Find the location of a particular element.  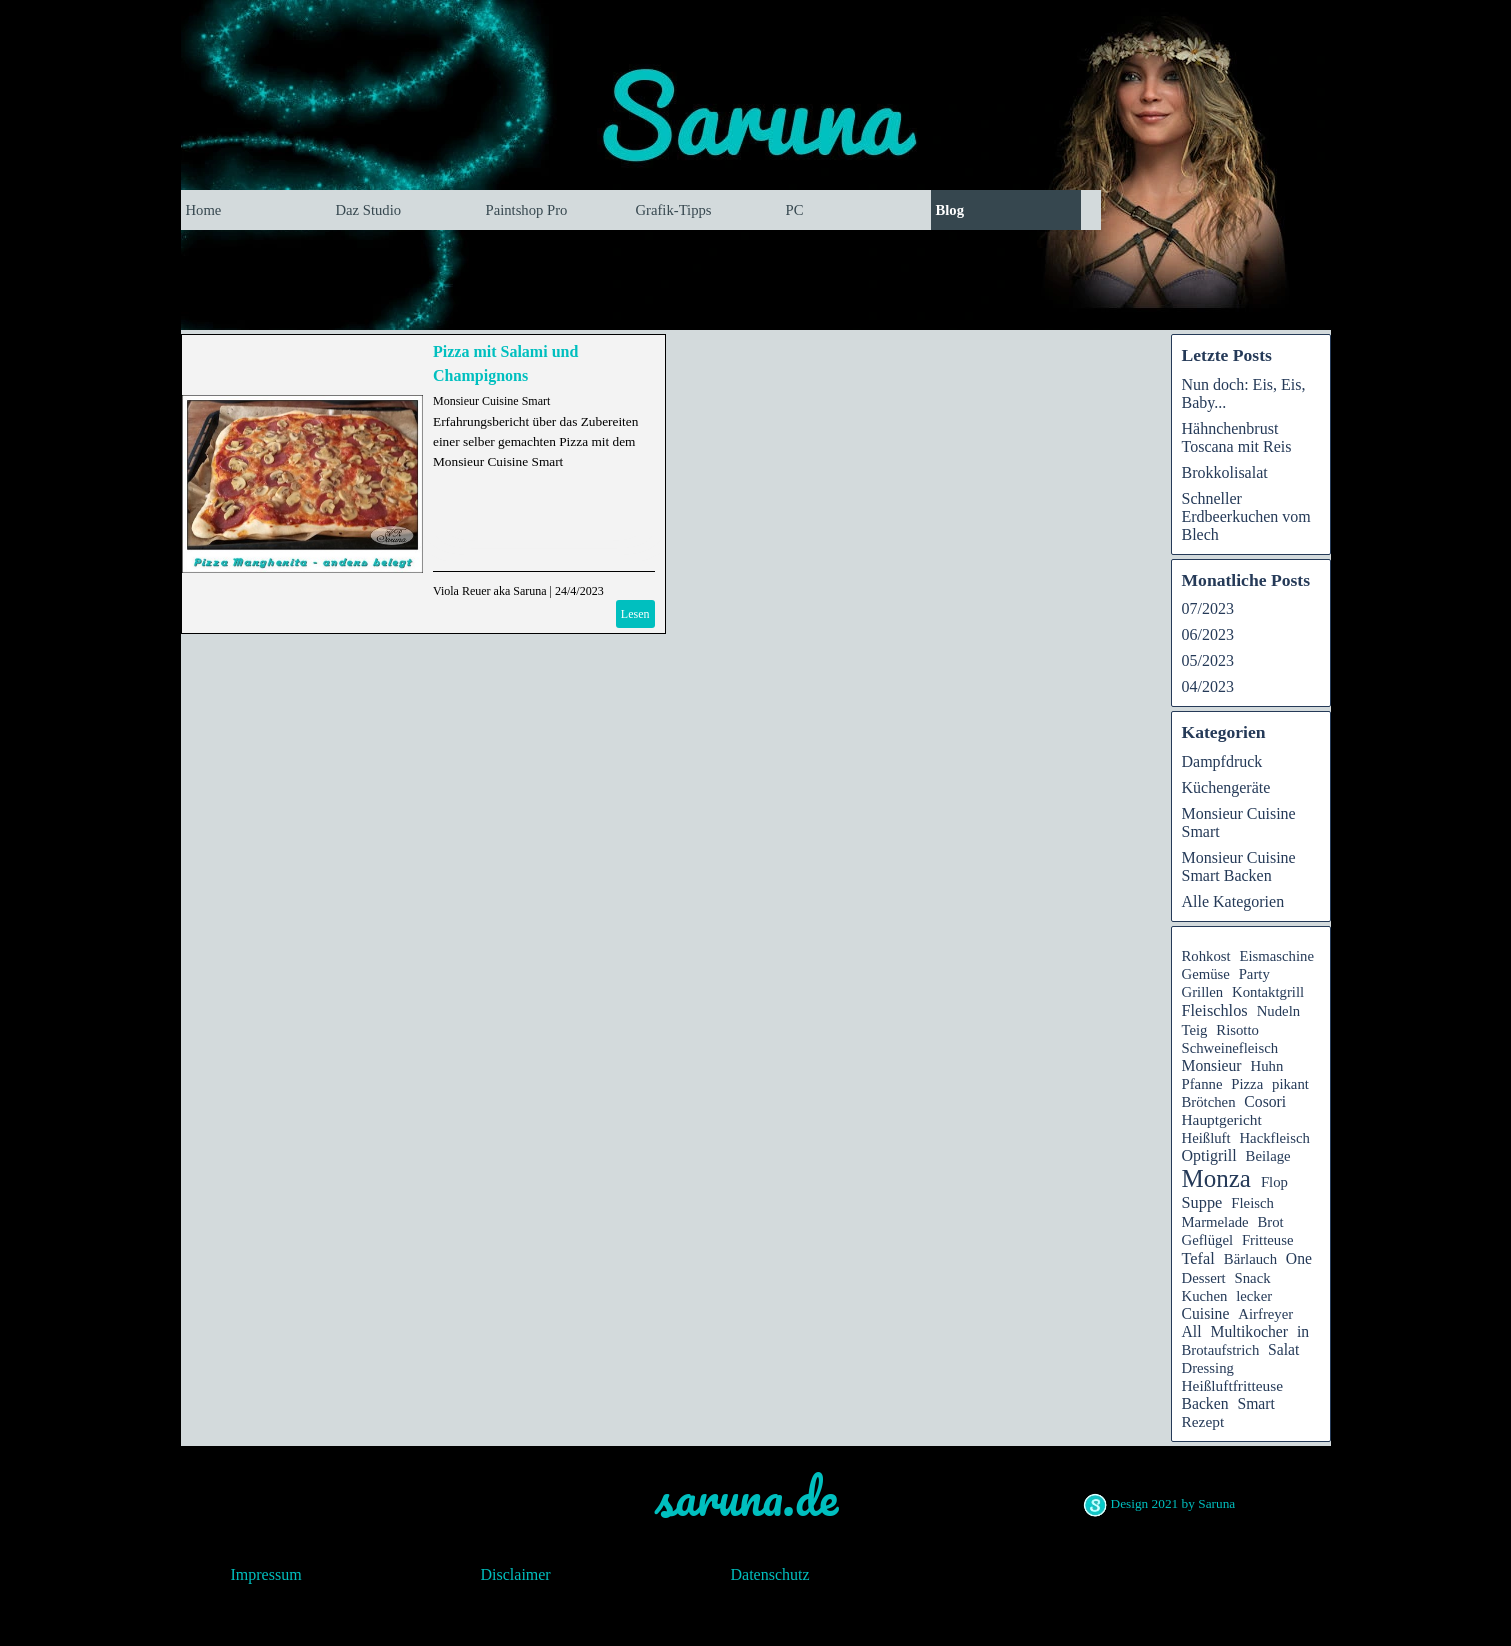

Brot is located at coordinates (1270, 1222).